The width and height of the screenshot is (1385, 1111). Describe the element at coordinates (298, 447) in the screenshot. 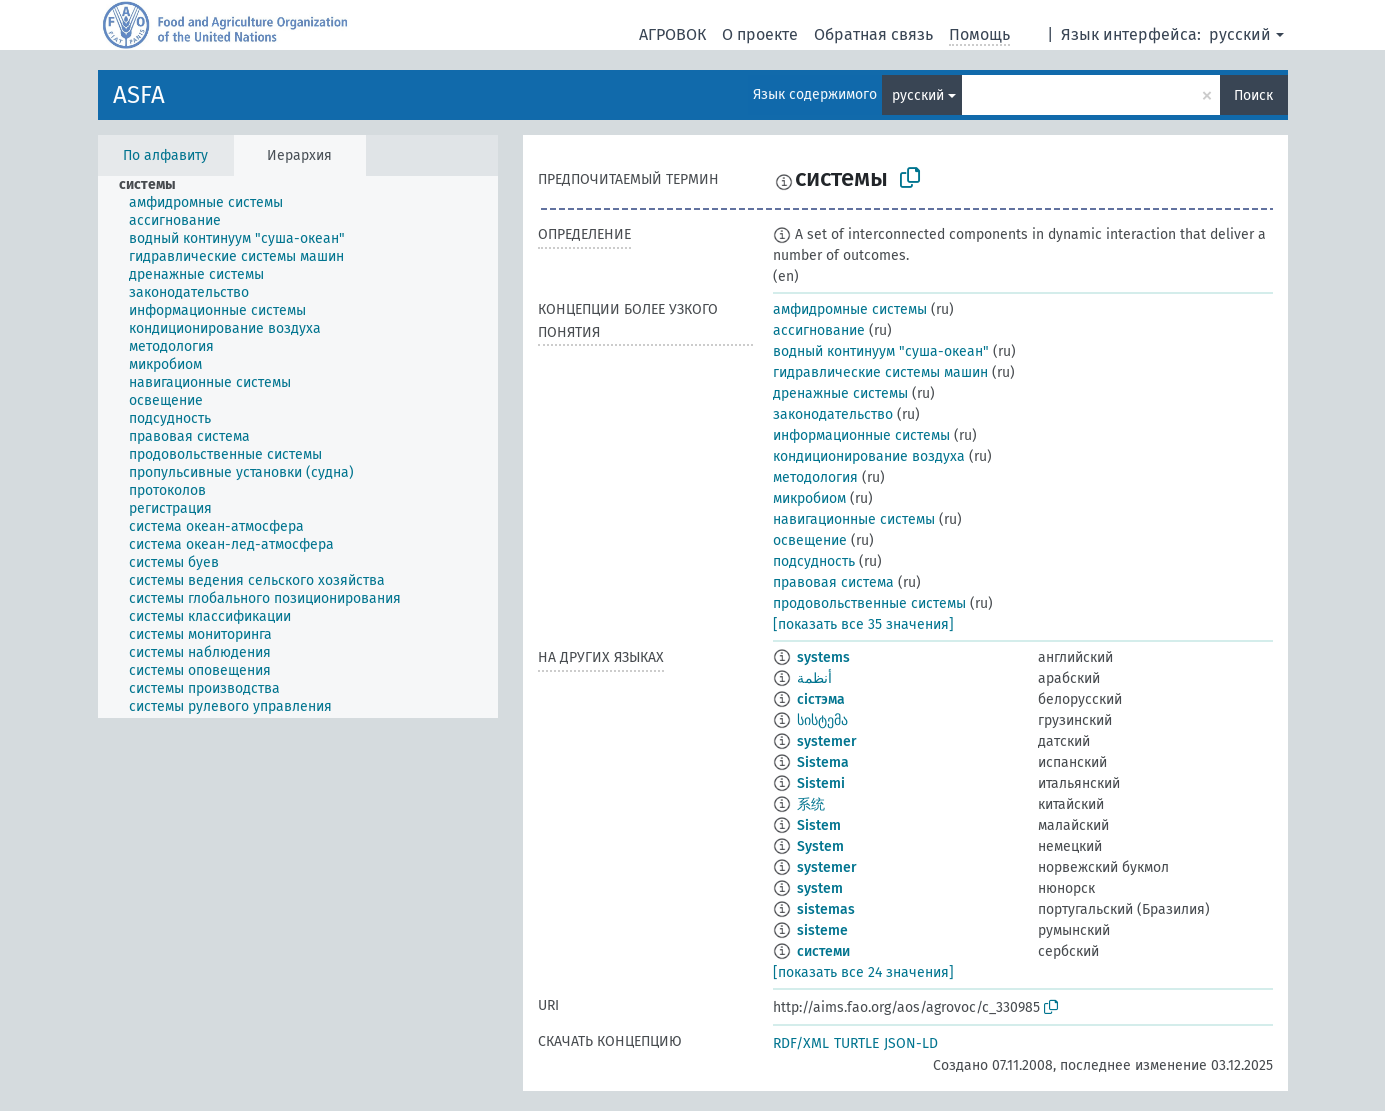

I see `[tree]` at that location.